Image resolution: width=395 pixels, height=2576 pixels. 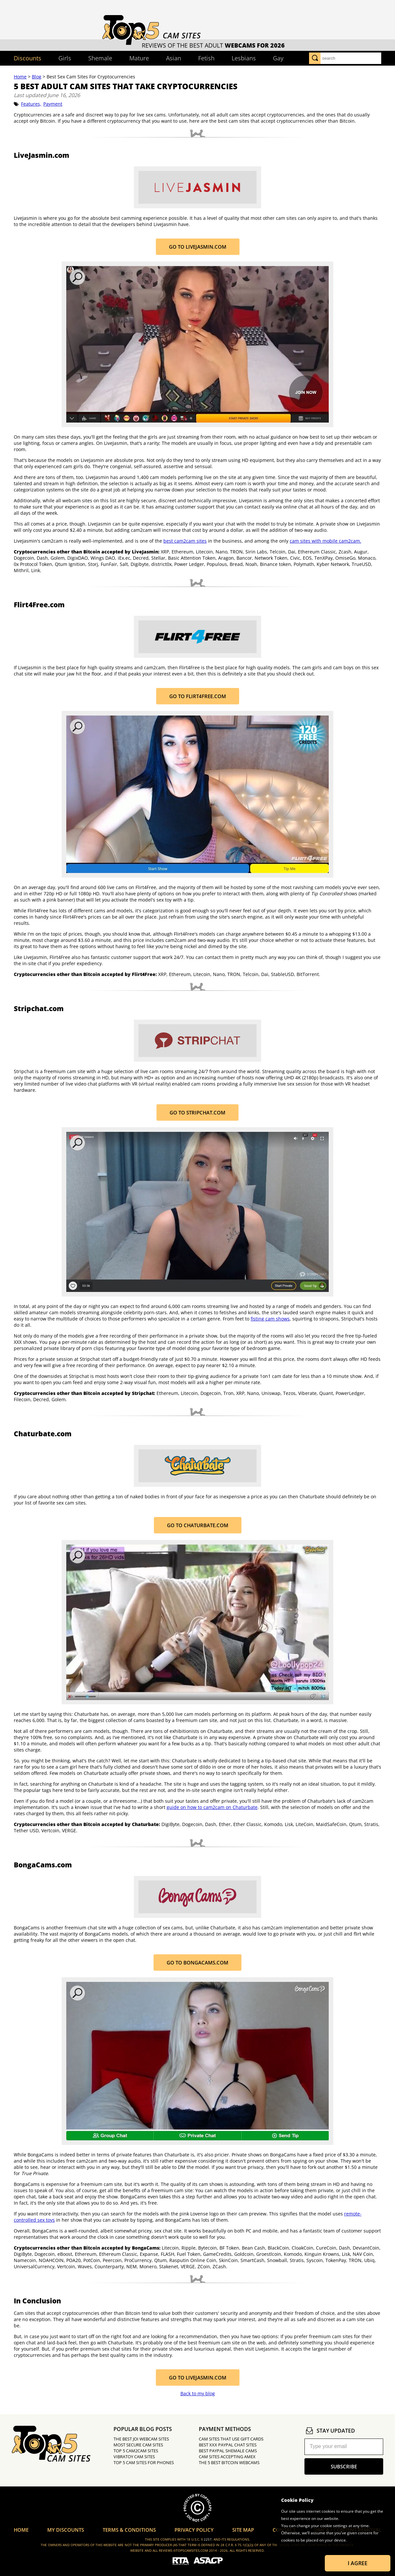 I want to click on Most Secure Cam Sites, so click(x=138, y=2445).